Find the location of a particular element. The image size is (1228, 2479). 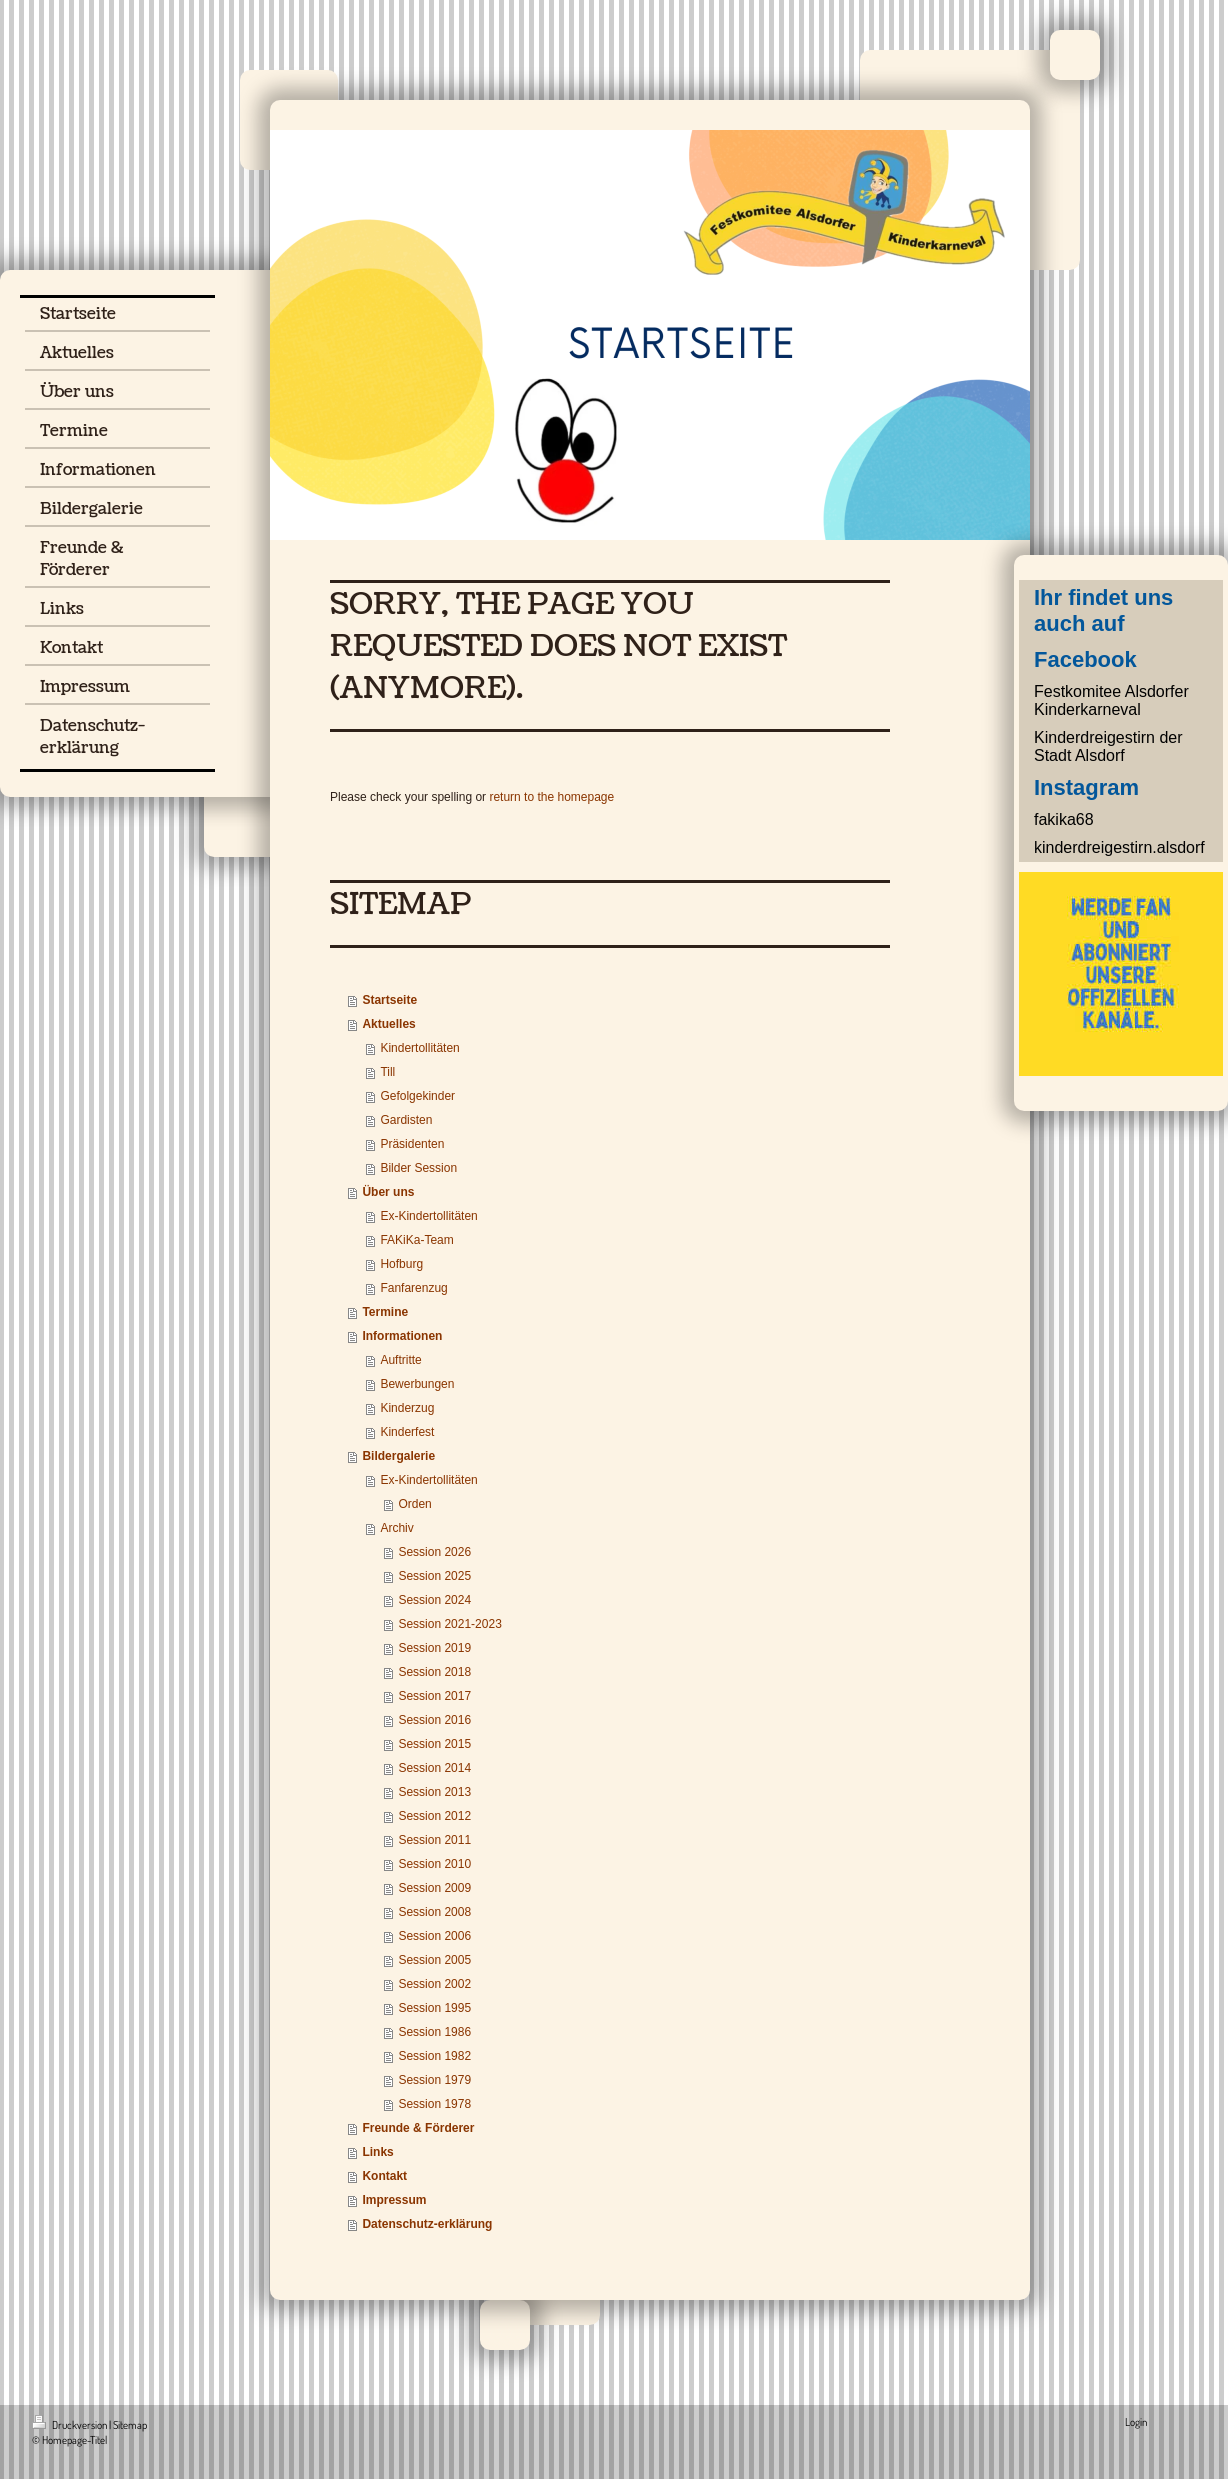

Archiv is located at coordinates (396, 1528).